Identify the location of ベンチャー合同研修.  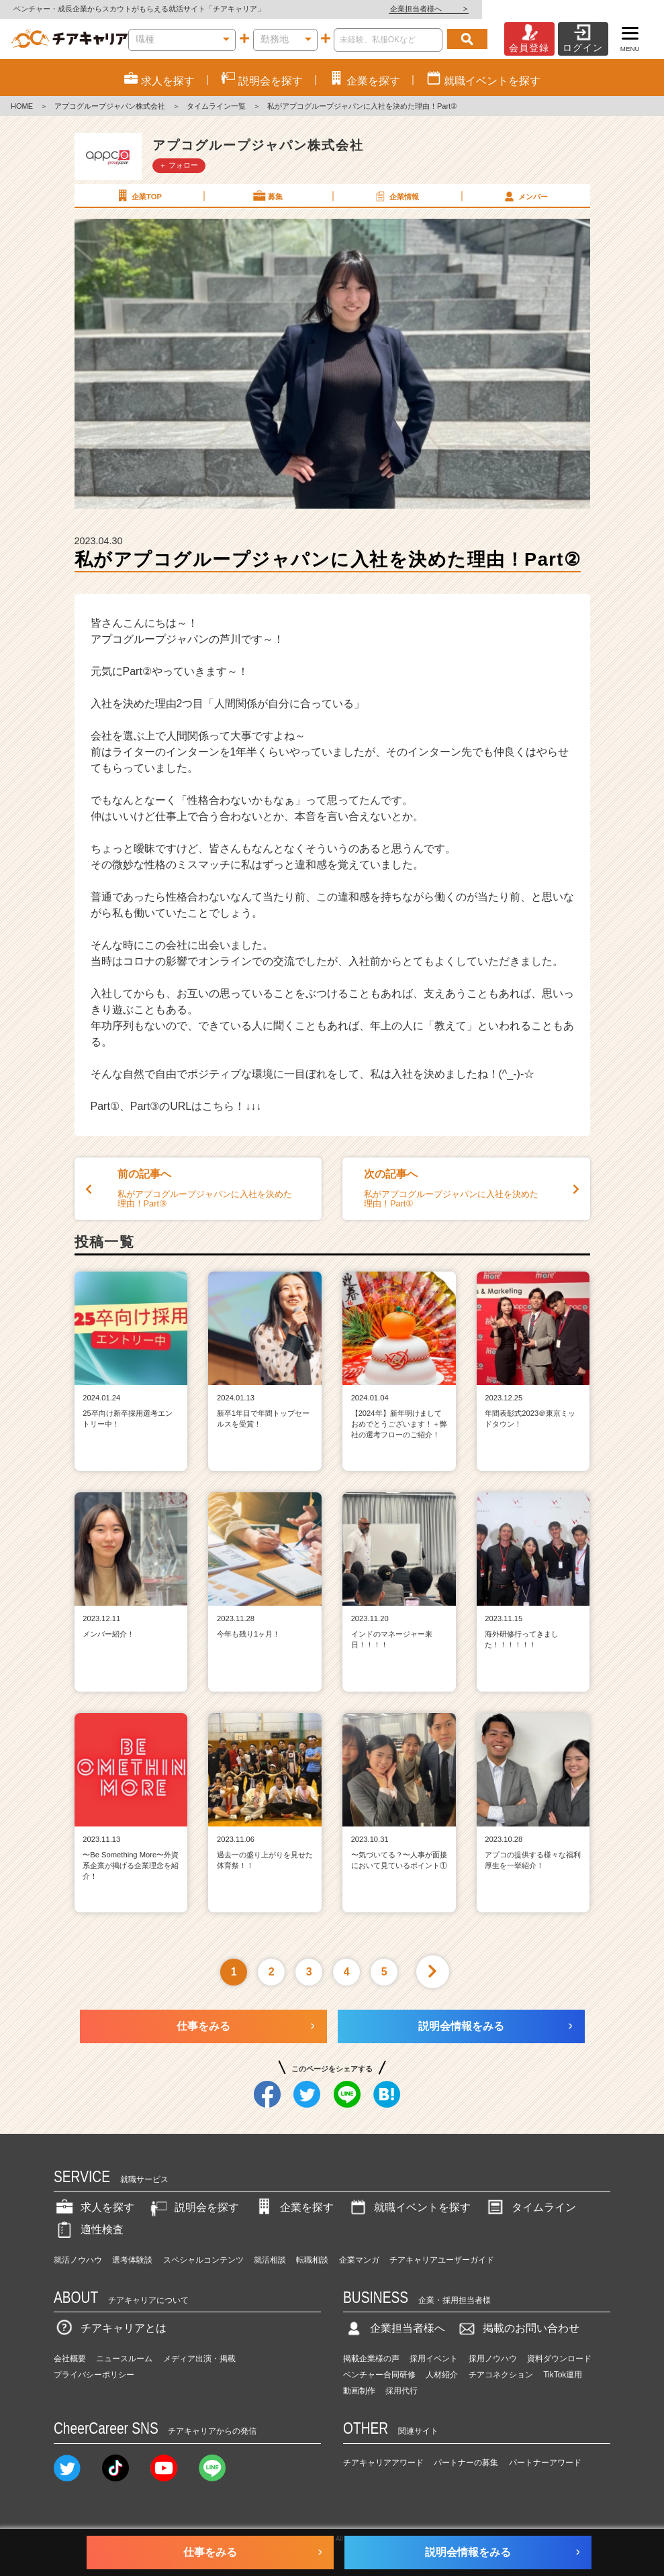
(379, 2374).